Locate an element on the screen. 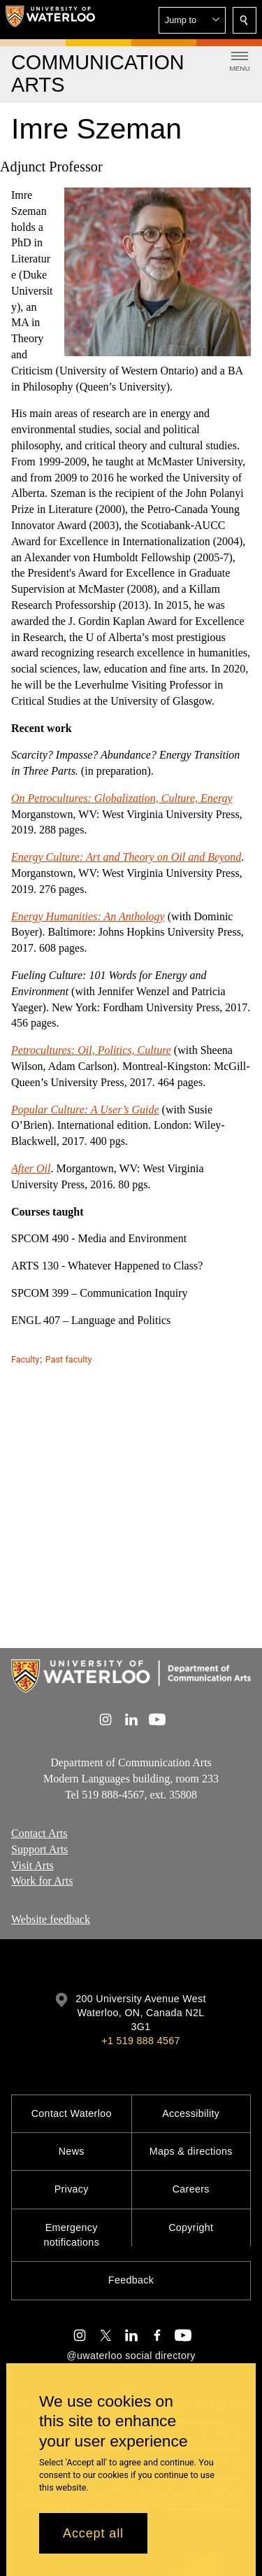 The height and width of the screenshot is (2576, 262). Work for Arts is located at coordinates (42, 1881).